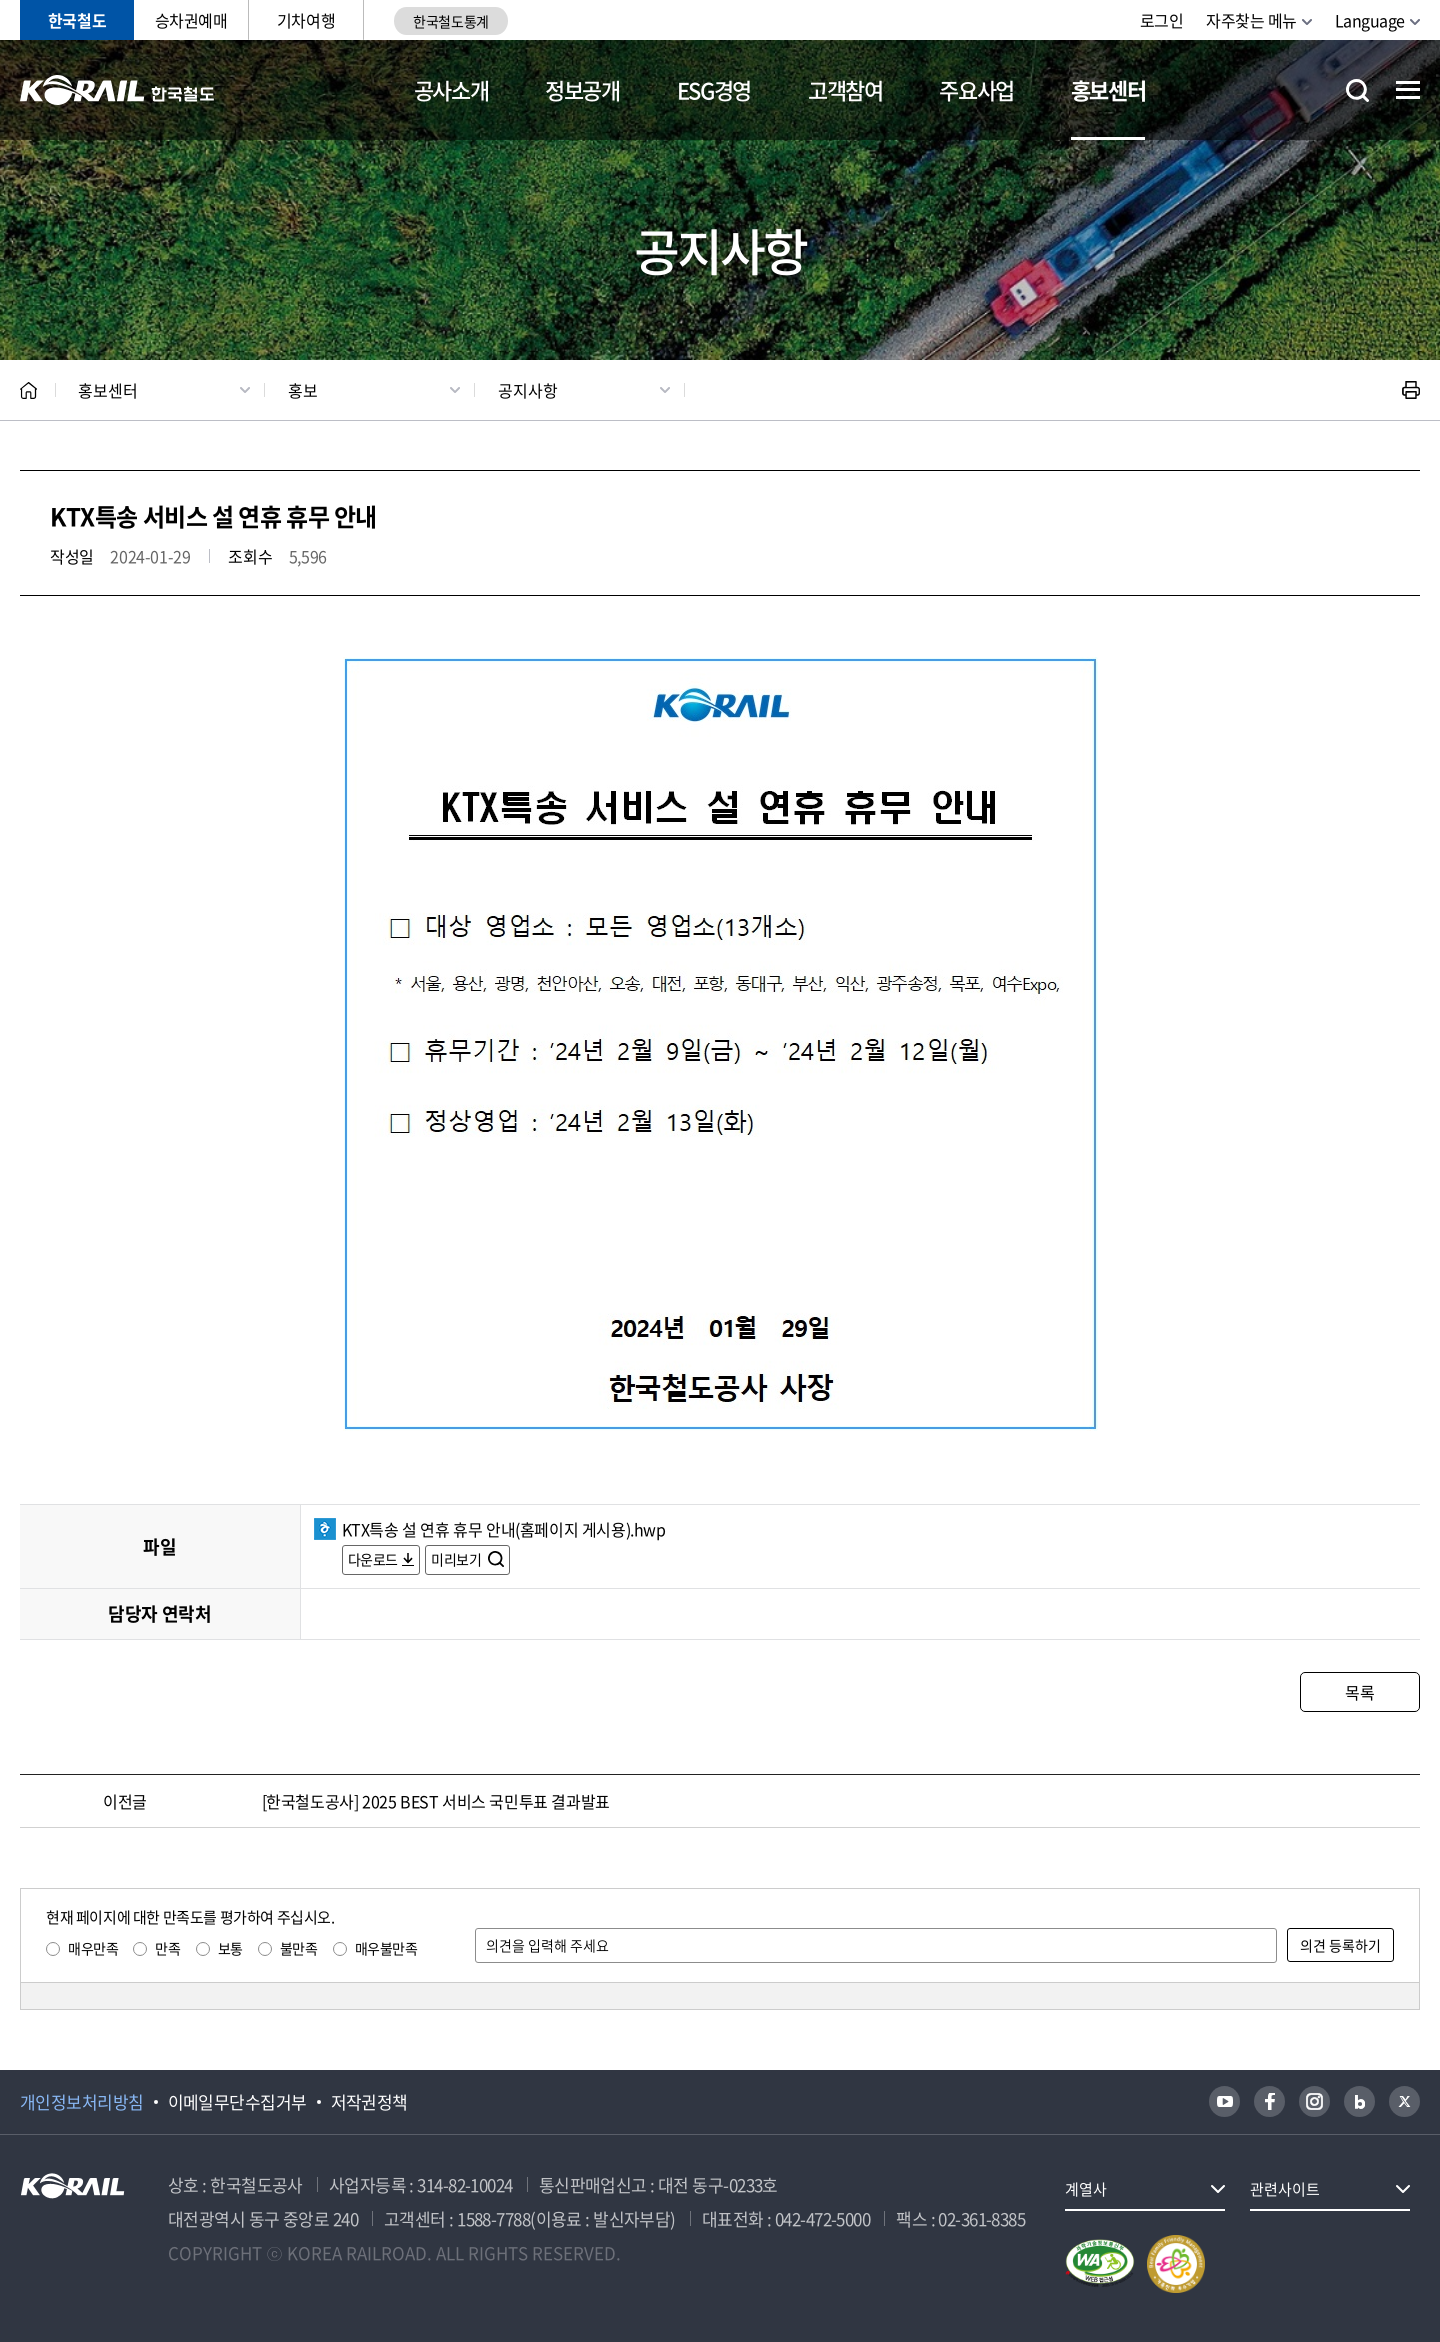  I want to click on 고객참여, so click(845, 89).